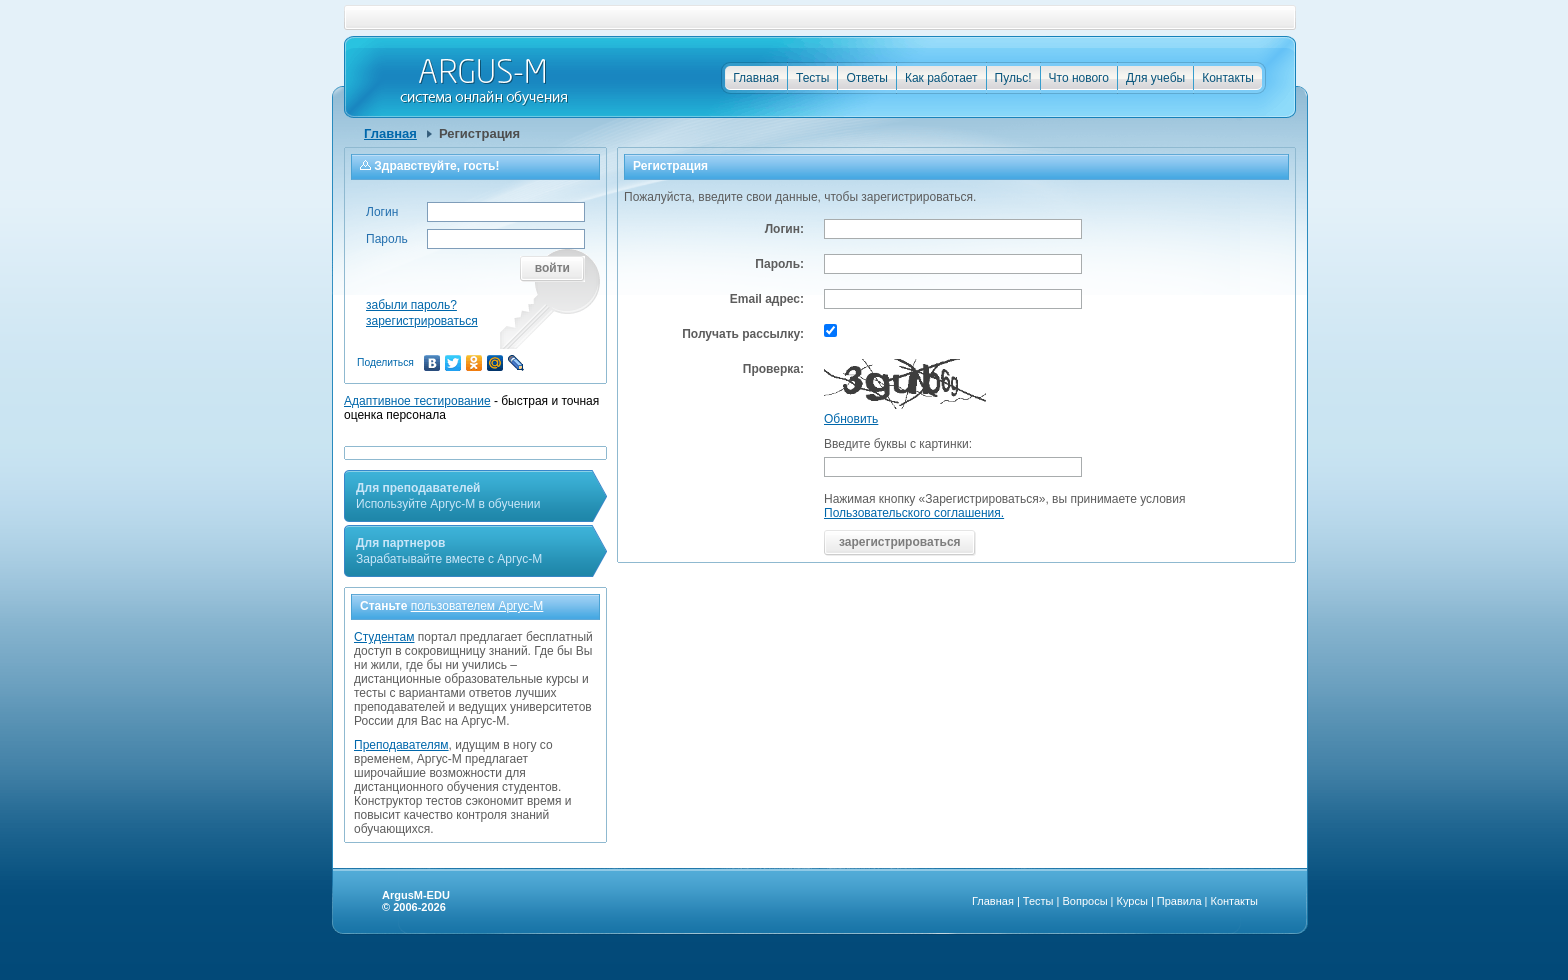 This screenshot has height=980, width=1568. What do you see at coordinates (477, 606) in the screenshot?
I see `пользователем Аргус-М` at bounding box center [477, 606].